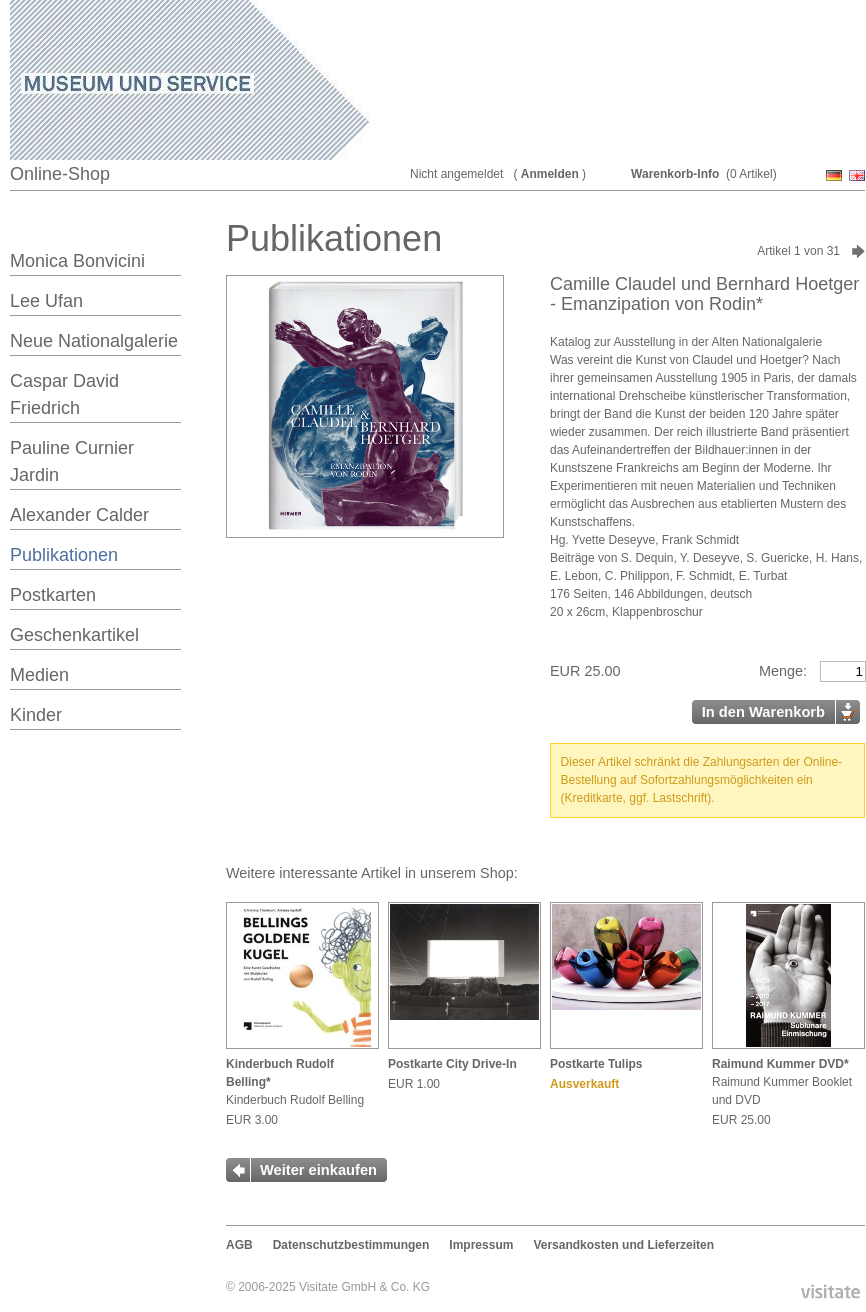  Describe the element at coordinates (481, 1245) in the screenshot. I see `Impressum` at that location.